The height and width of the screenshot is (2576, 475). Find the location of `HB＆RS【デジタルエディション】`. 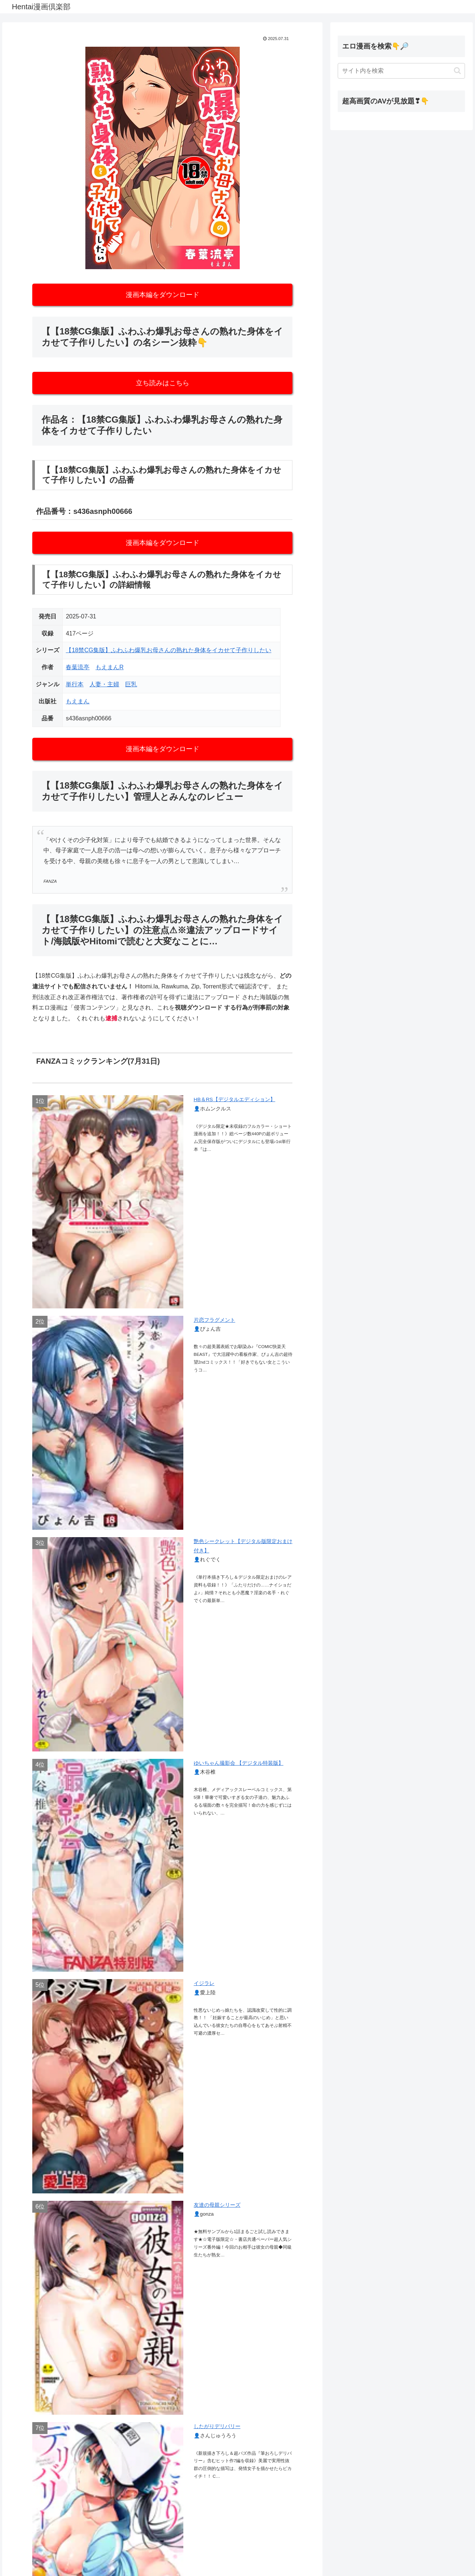

HB＆RS【デジタルエディション】 is located at coordinates (234, 1099).